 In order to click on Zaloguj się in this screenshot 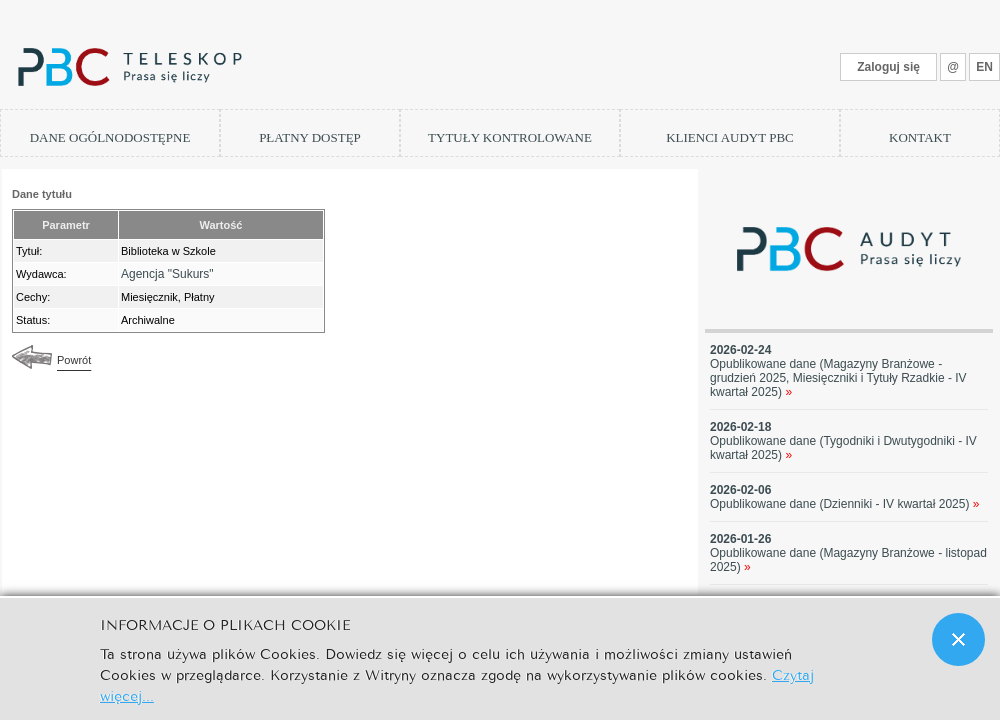, I will do `click(888, 67)`.